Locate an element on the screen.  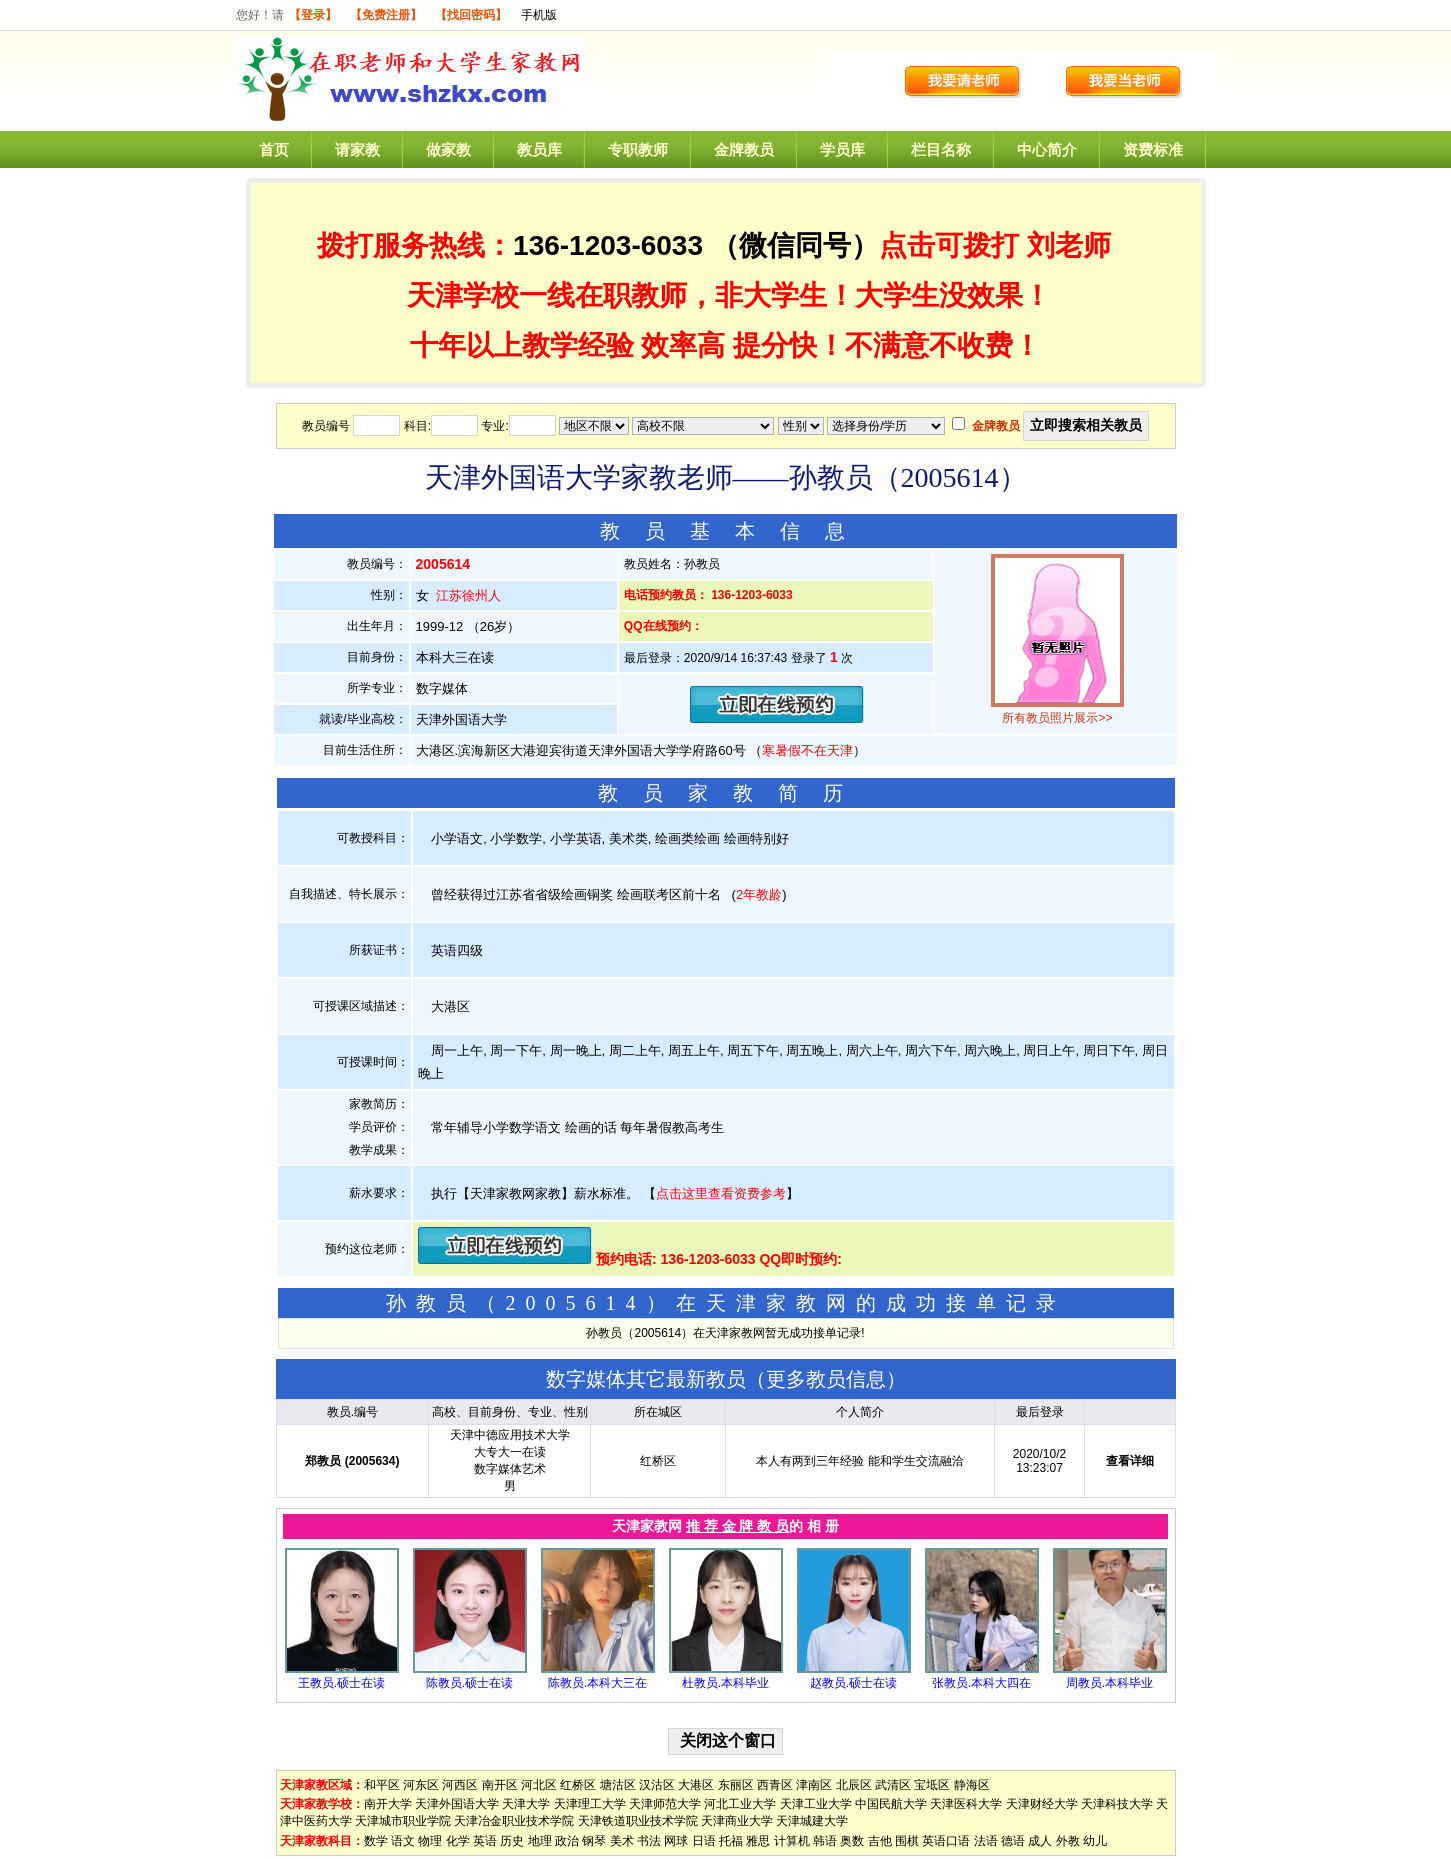
赵教员.硕士在读 is located at coordinates (853, 1683).